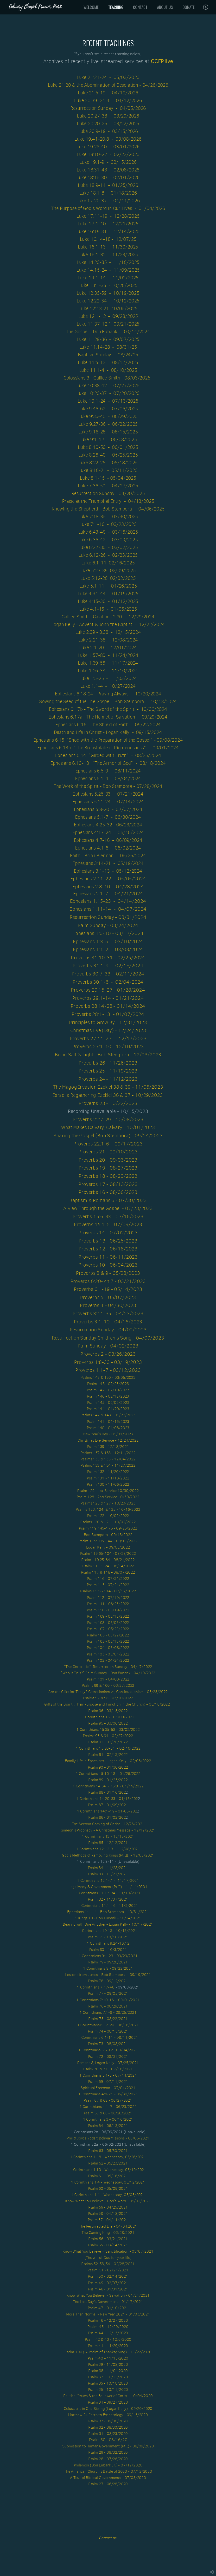 The height and width of the screenshot is (2576, 216). What do you see at coordinates (107, 1792) in the screenshot?
I see `Psalm 88 - 01/16/202` at bounding box center [107, 1792].